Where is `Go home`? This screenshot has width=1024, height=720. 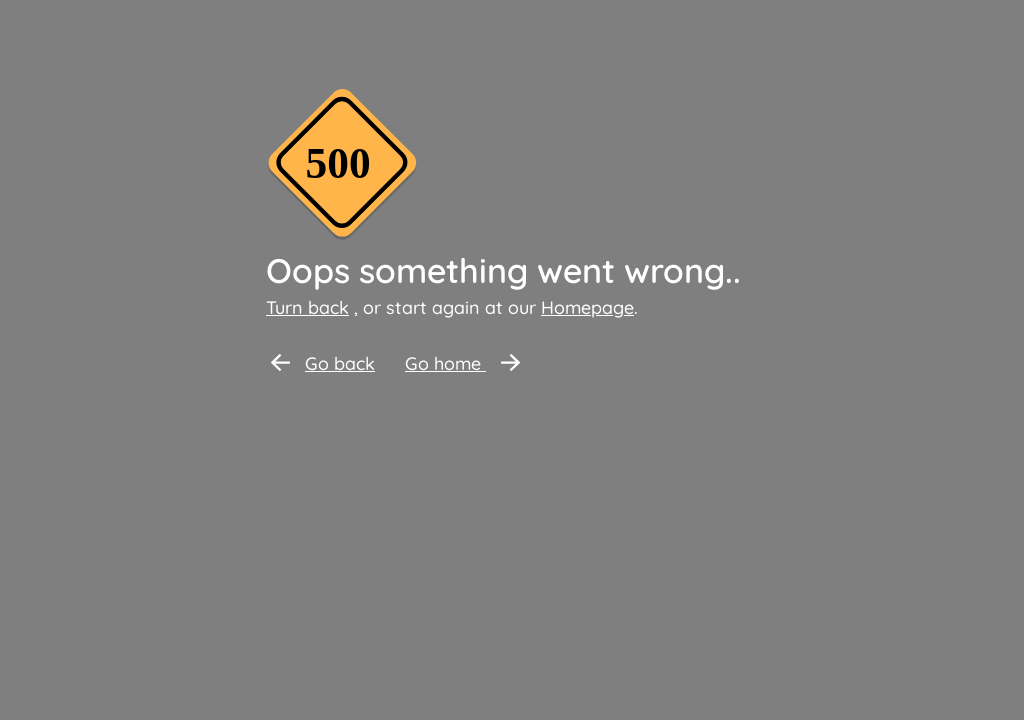 Go home is located at coordinates (462, 363).